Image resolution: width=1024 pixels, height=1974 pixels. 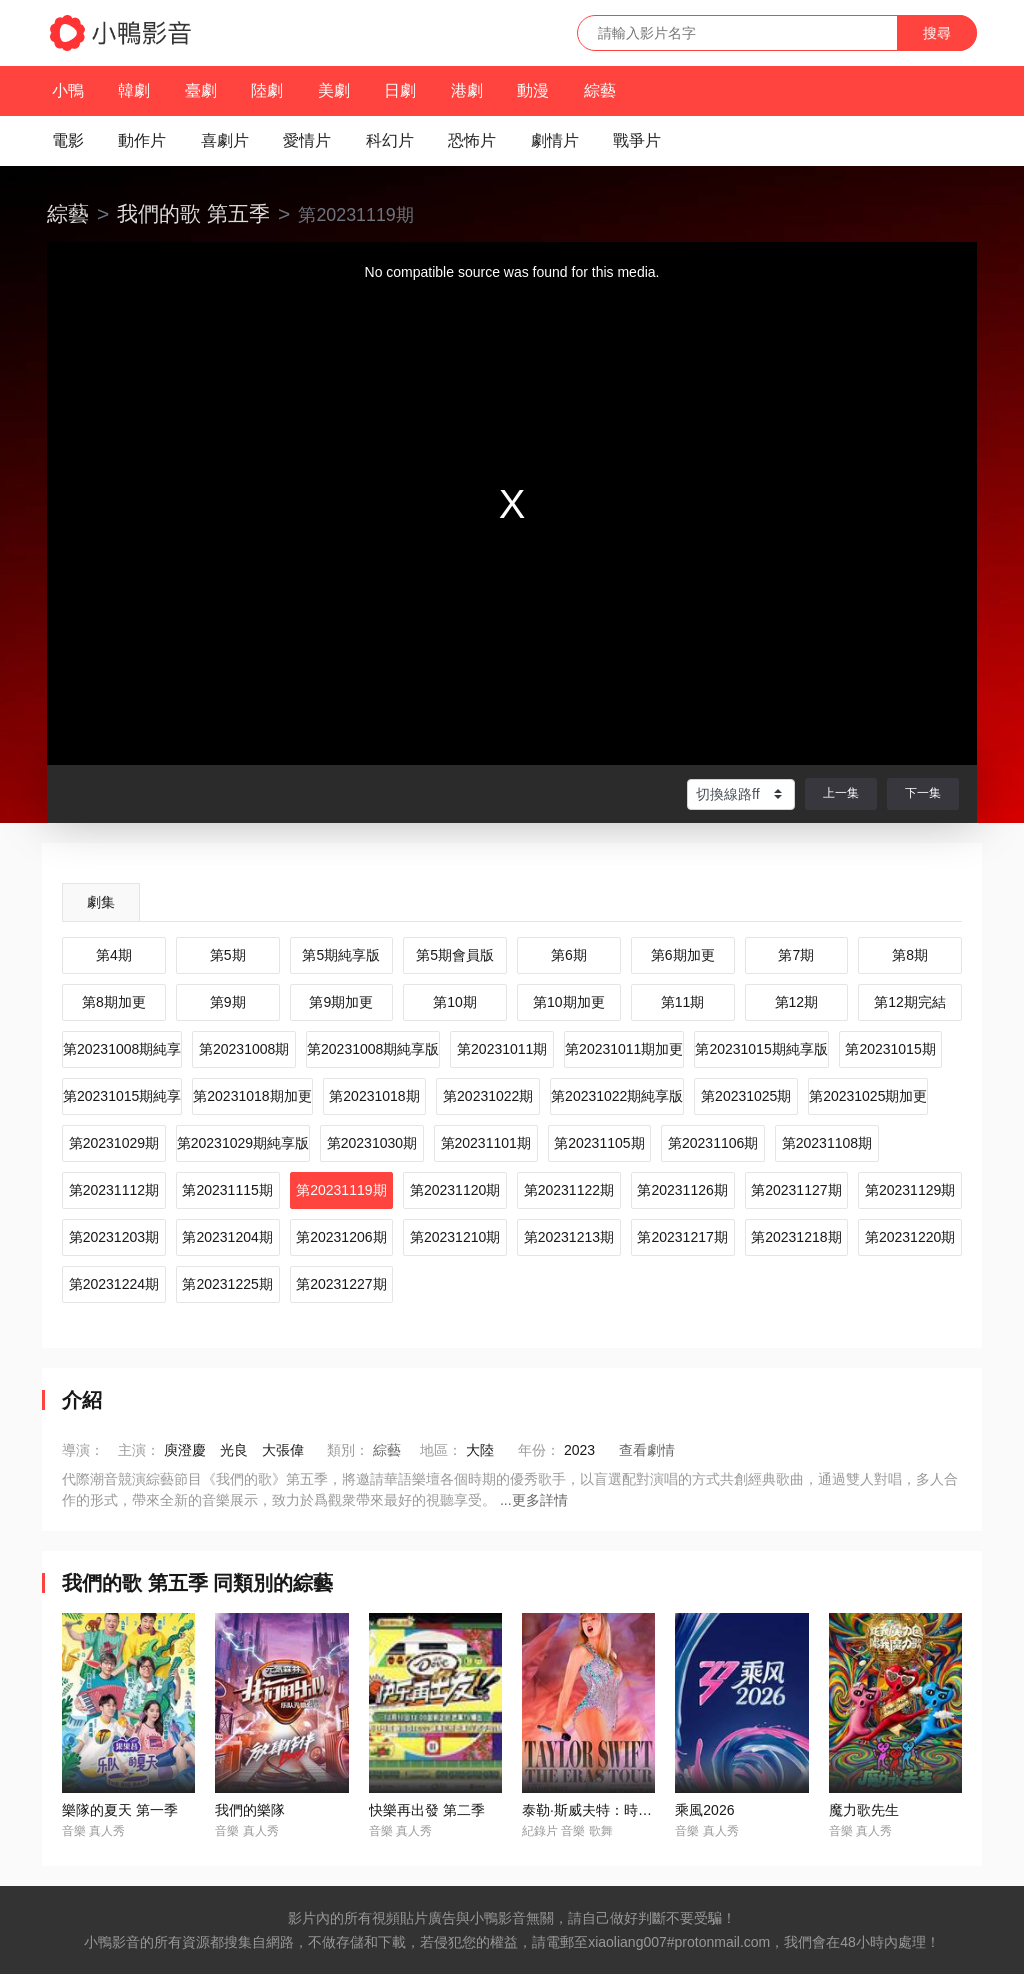 What do you see at coordinates (390, 140) in the screenshot?
I see `科幻片` at bounding box center [390, 140].